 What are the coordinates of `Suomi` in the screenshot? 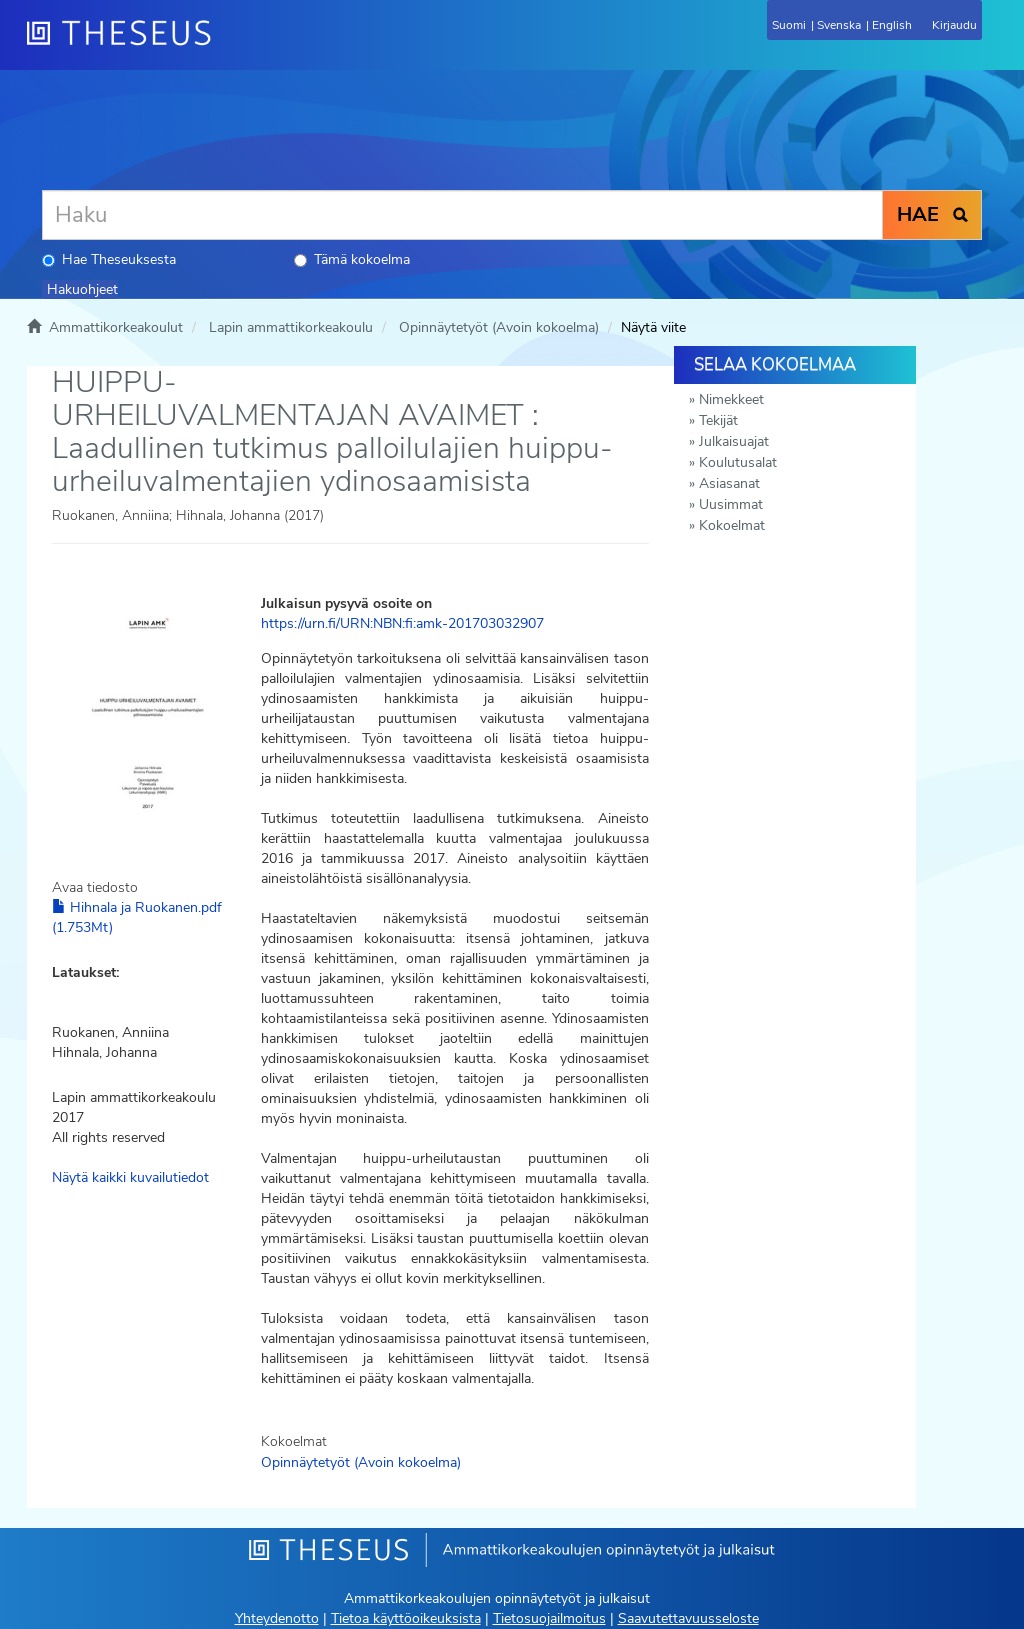 It's located at (789, 25).